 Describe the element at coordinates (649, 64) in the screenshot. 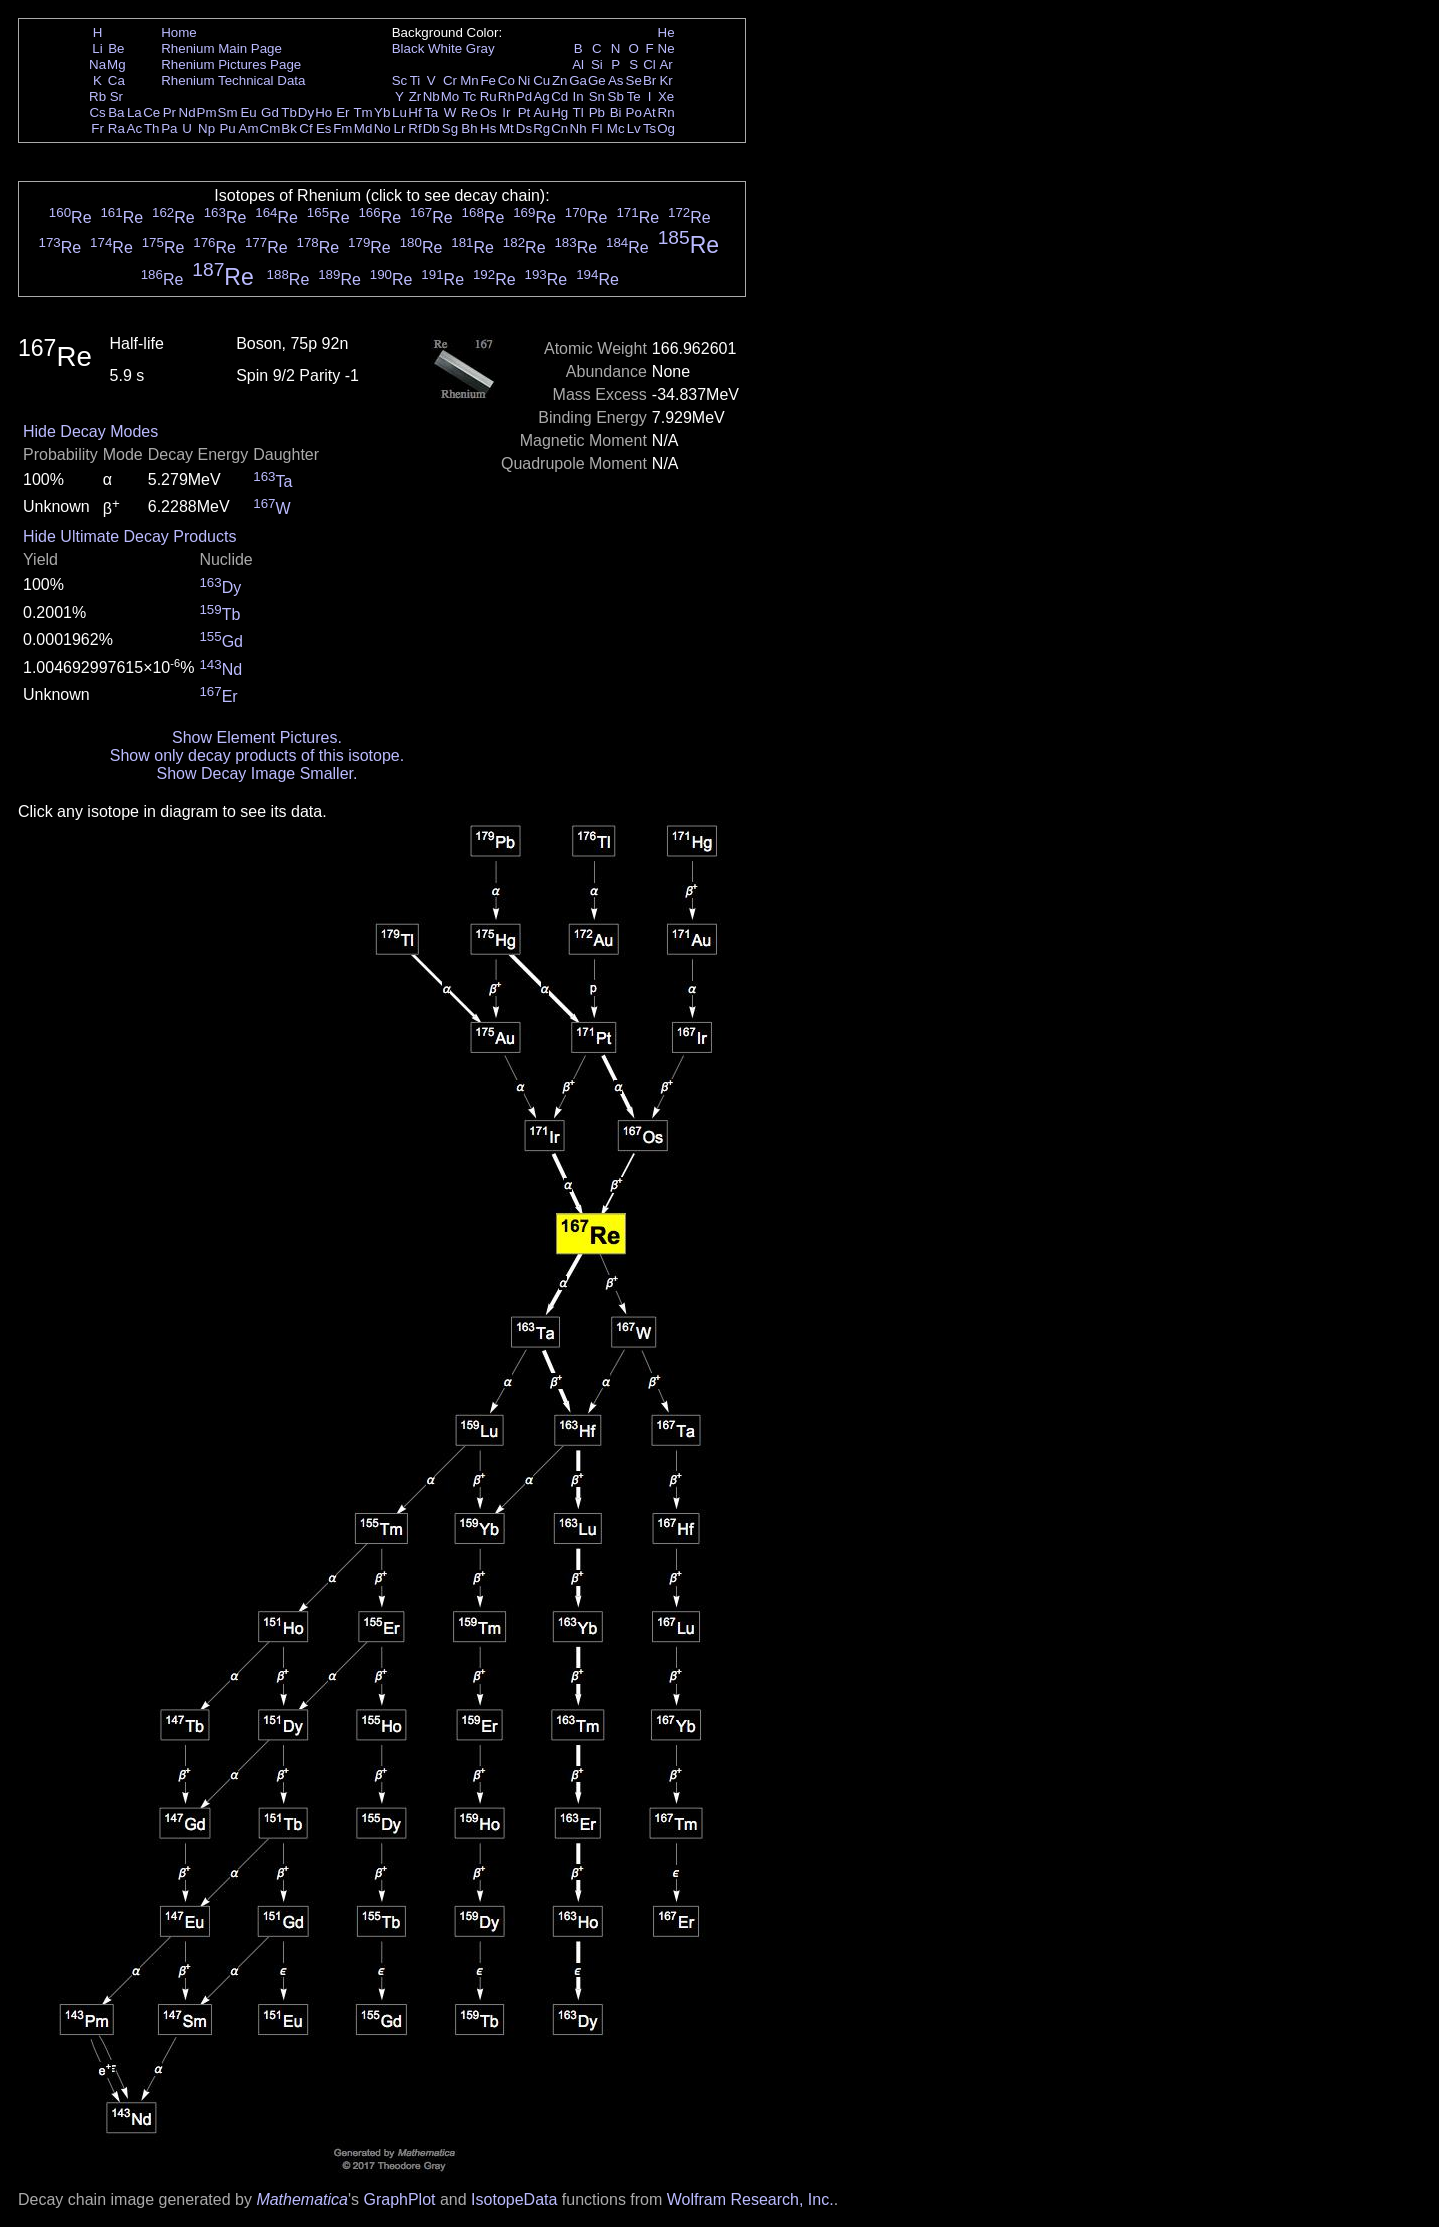

I see `Cl` at that location.